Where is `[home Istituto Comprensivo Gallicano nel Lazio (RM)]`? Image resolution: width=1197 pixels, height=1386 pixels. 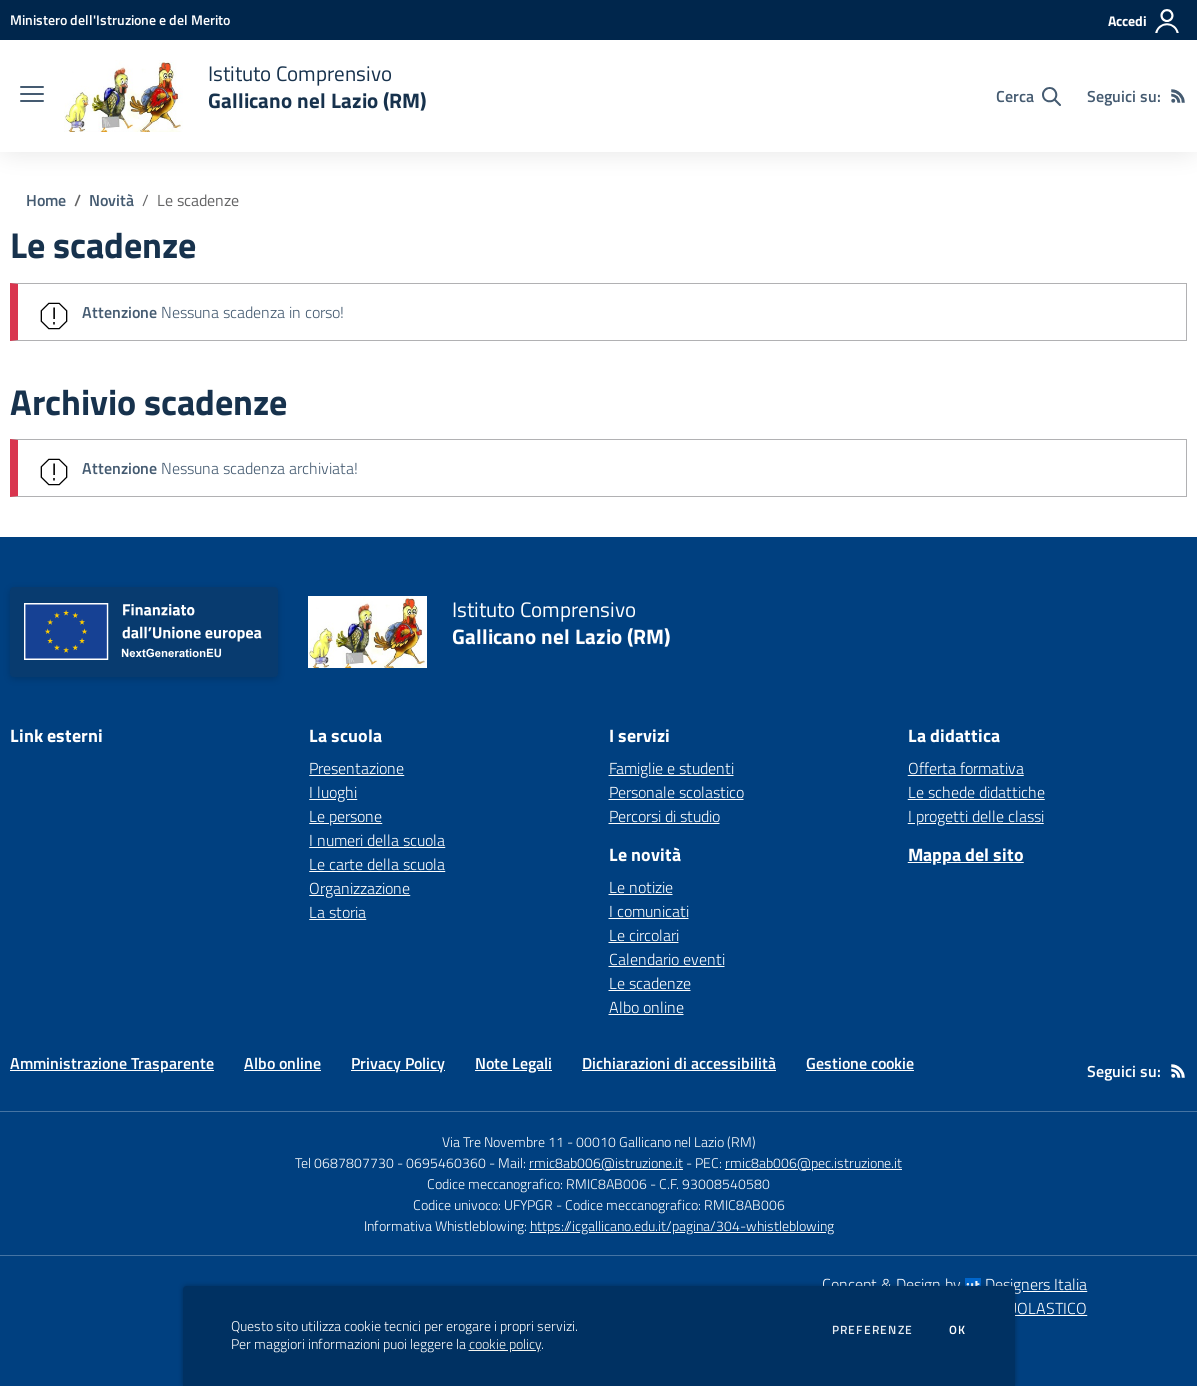
[home Istituto Comprensivo Gallicano nel Lazio (RM)] is located at coordinates (245, 96).